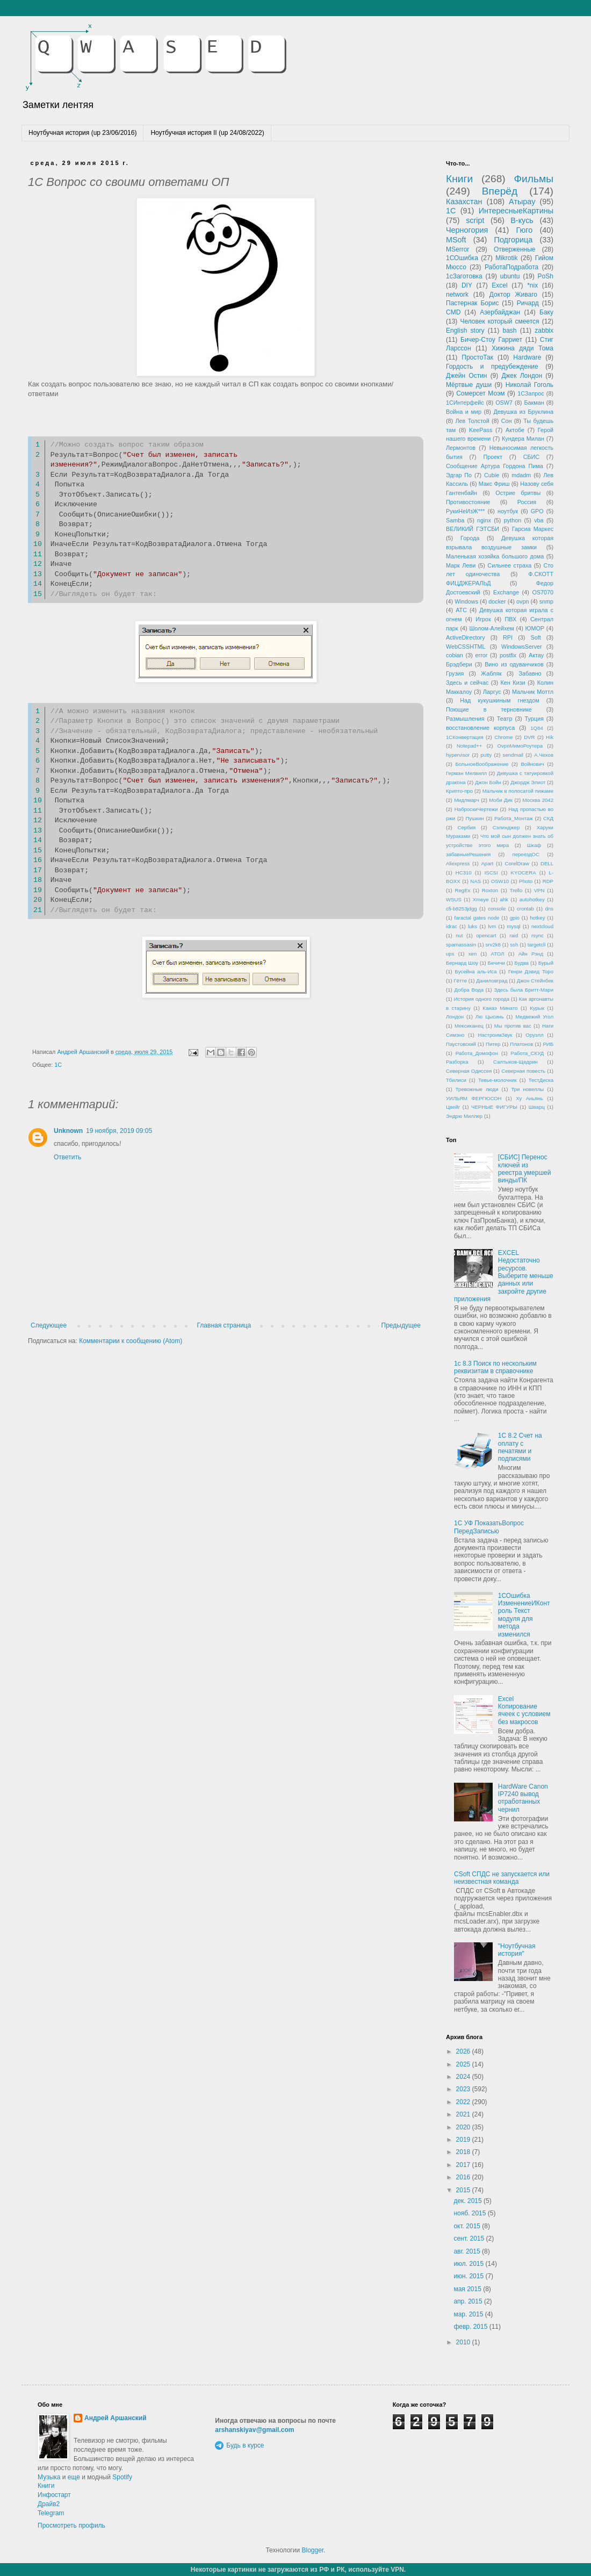 This screenshot has height=2576, width=591. I want to click on РИБ, so click(548, 1044).